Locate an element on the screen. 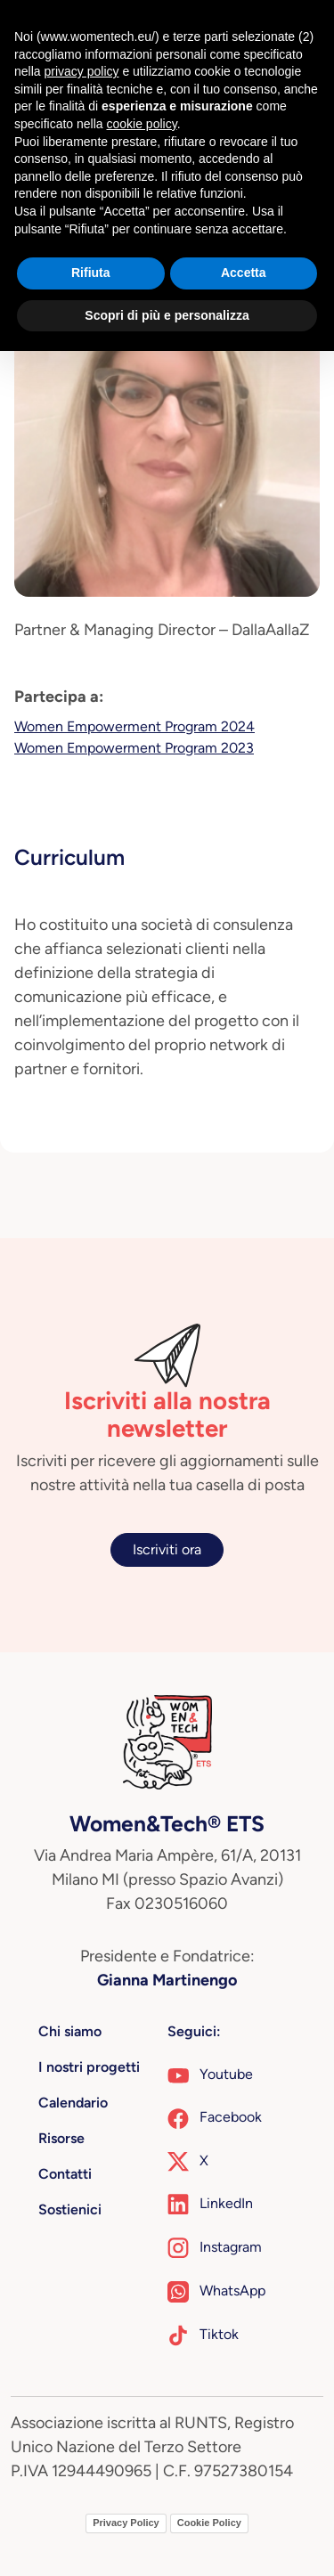 The width and height of the screenshot is (334, 2576). Women Empowerment Program 2024 is located at coordinates (134, 726).